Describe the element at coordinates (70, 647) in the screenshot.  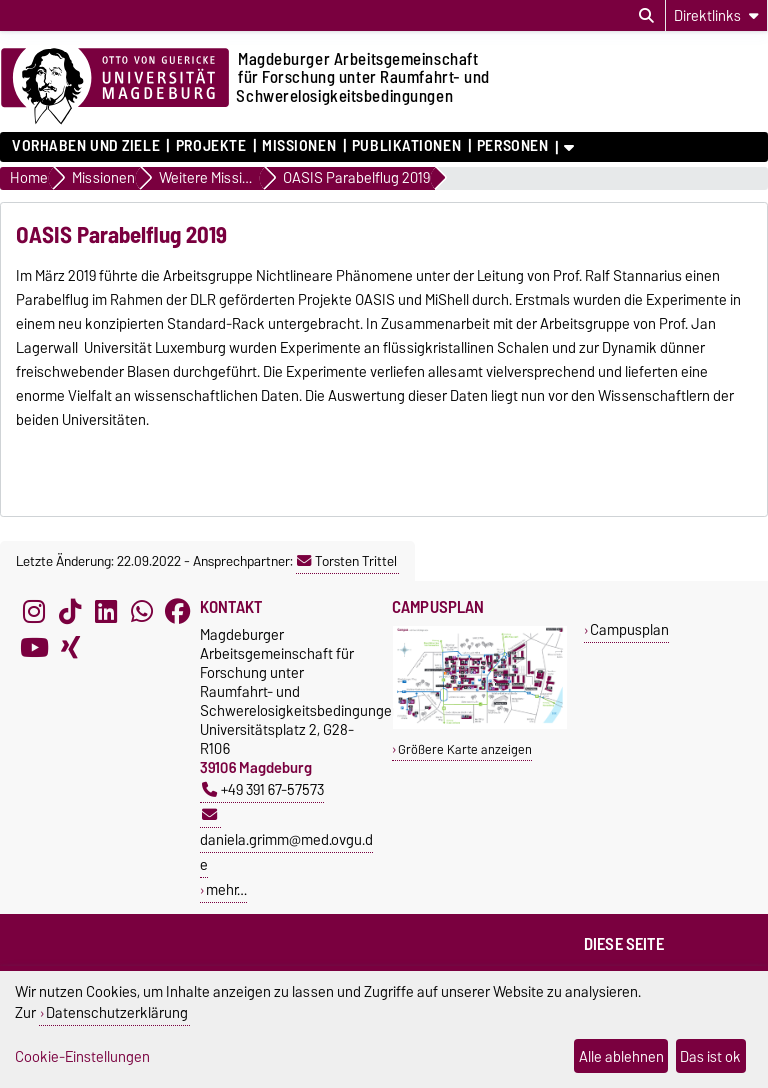
I see `[Xing]` at that location.